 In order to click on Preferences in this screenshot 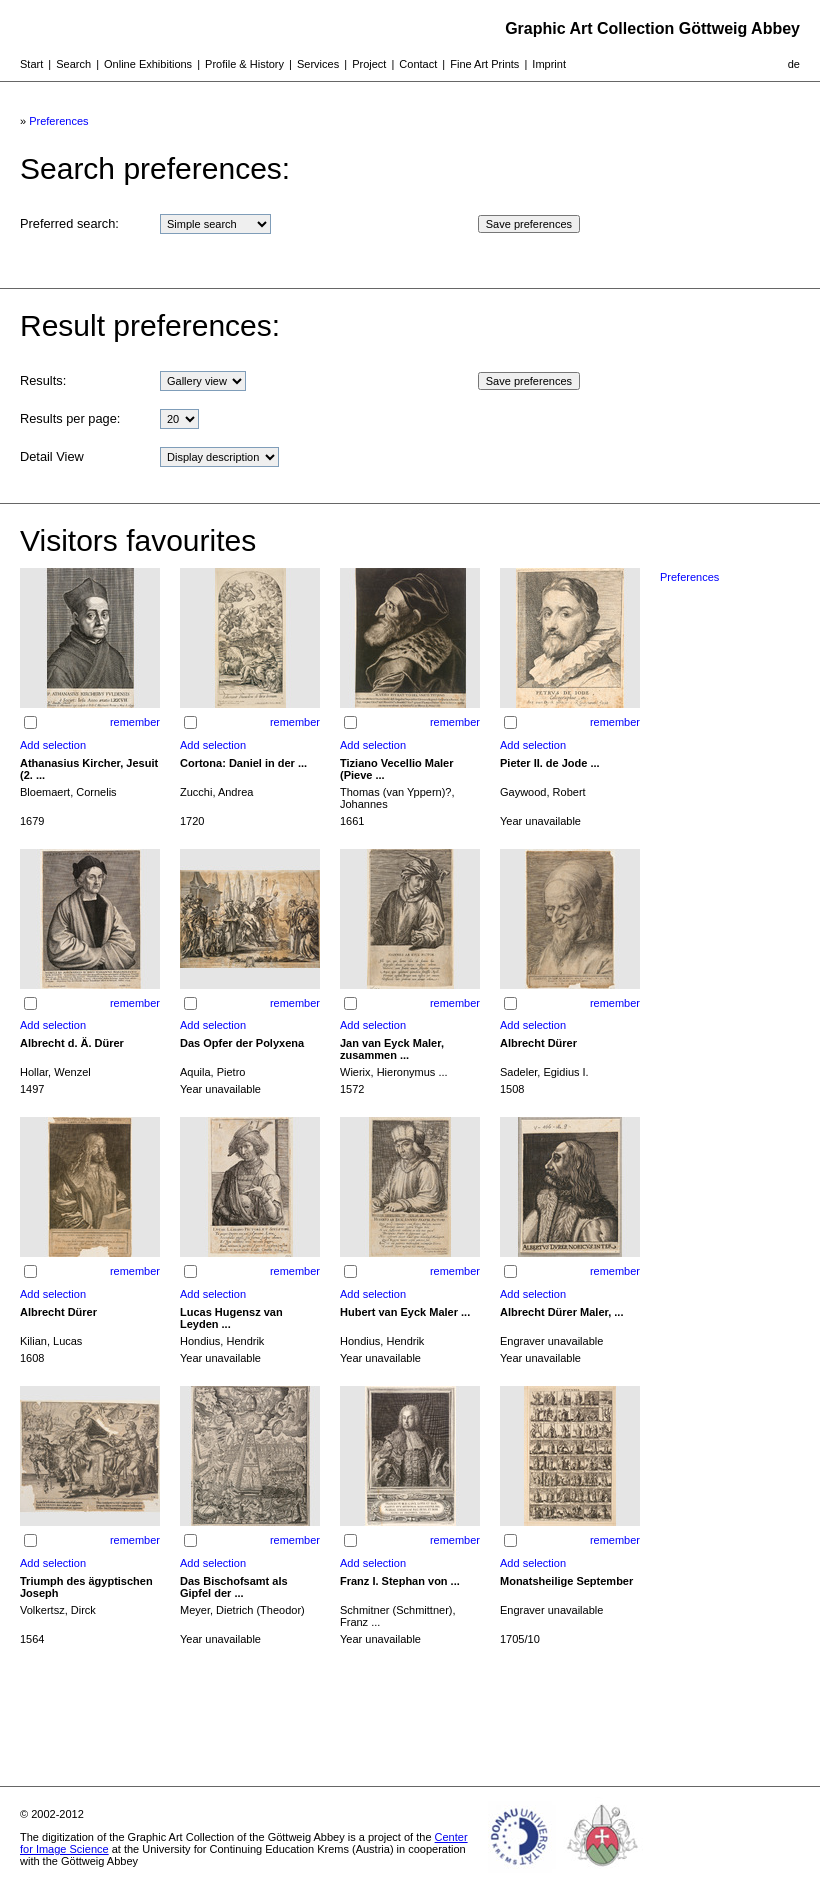, I will do `click(58, 121)`.